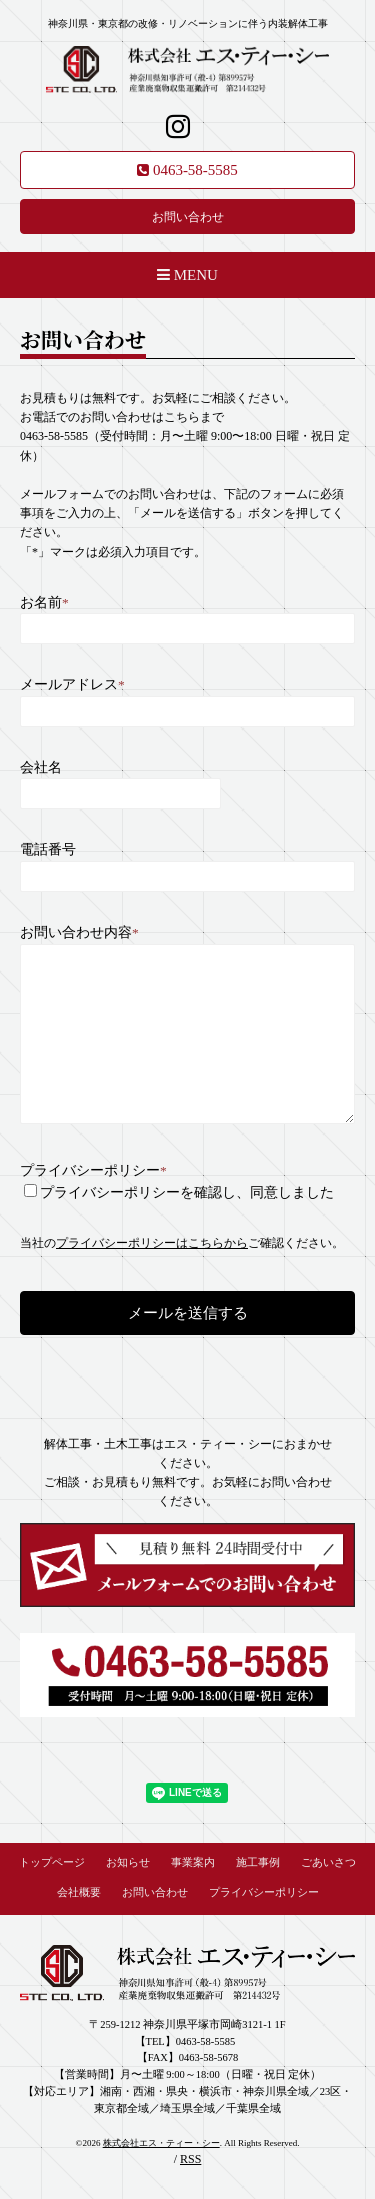 The width and height of the screenshot is (375, 2199). I want to click on お名前, so click(44, 602).